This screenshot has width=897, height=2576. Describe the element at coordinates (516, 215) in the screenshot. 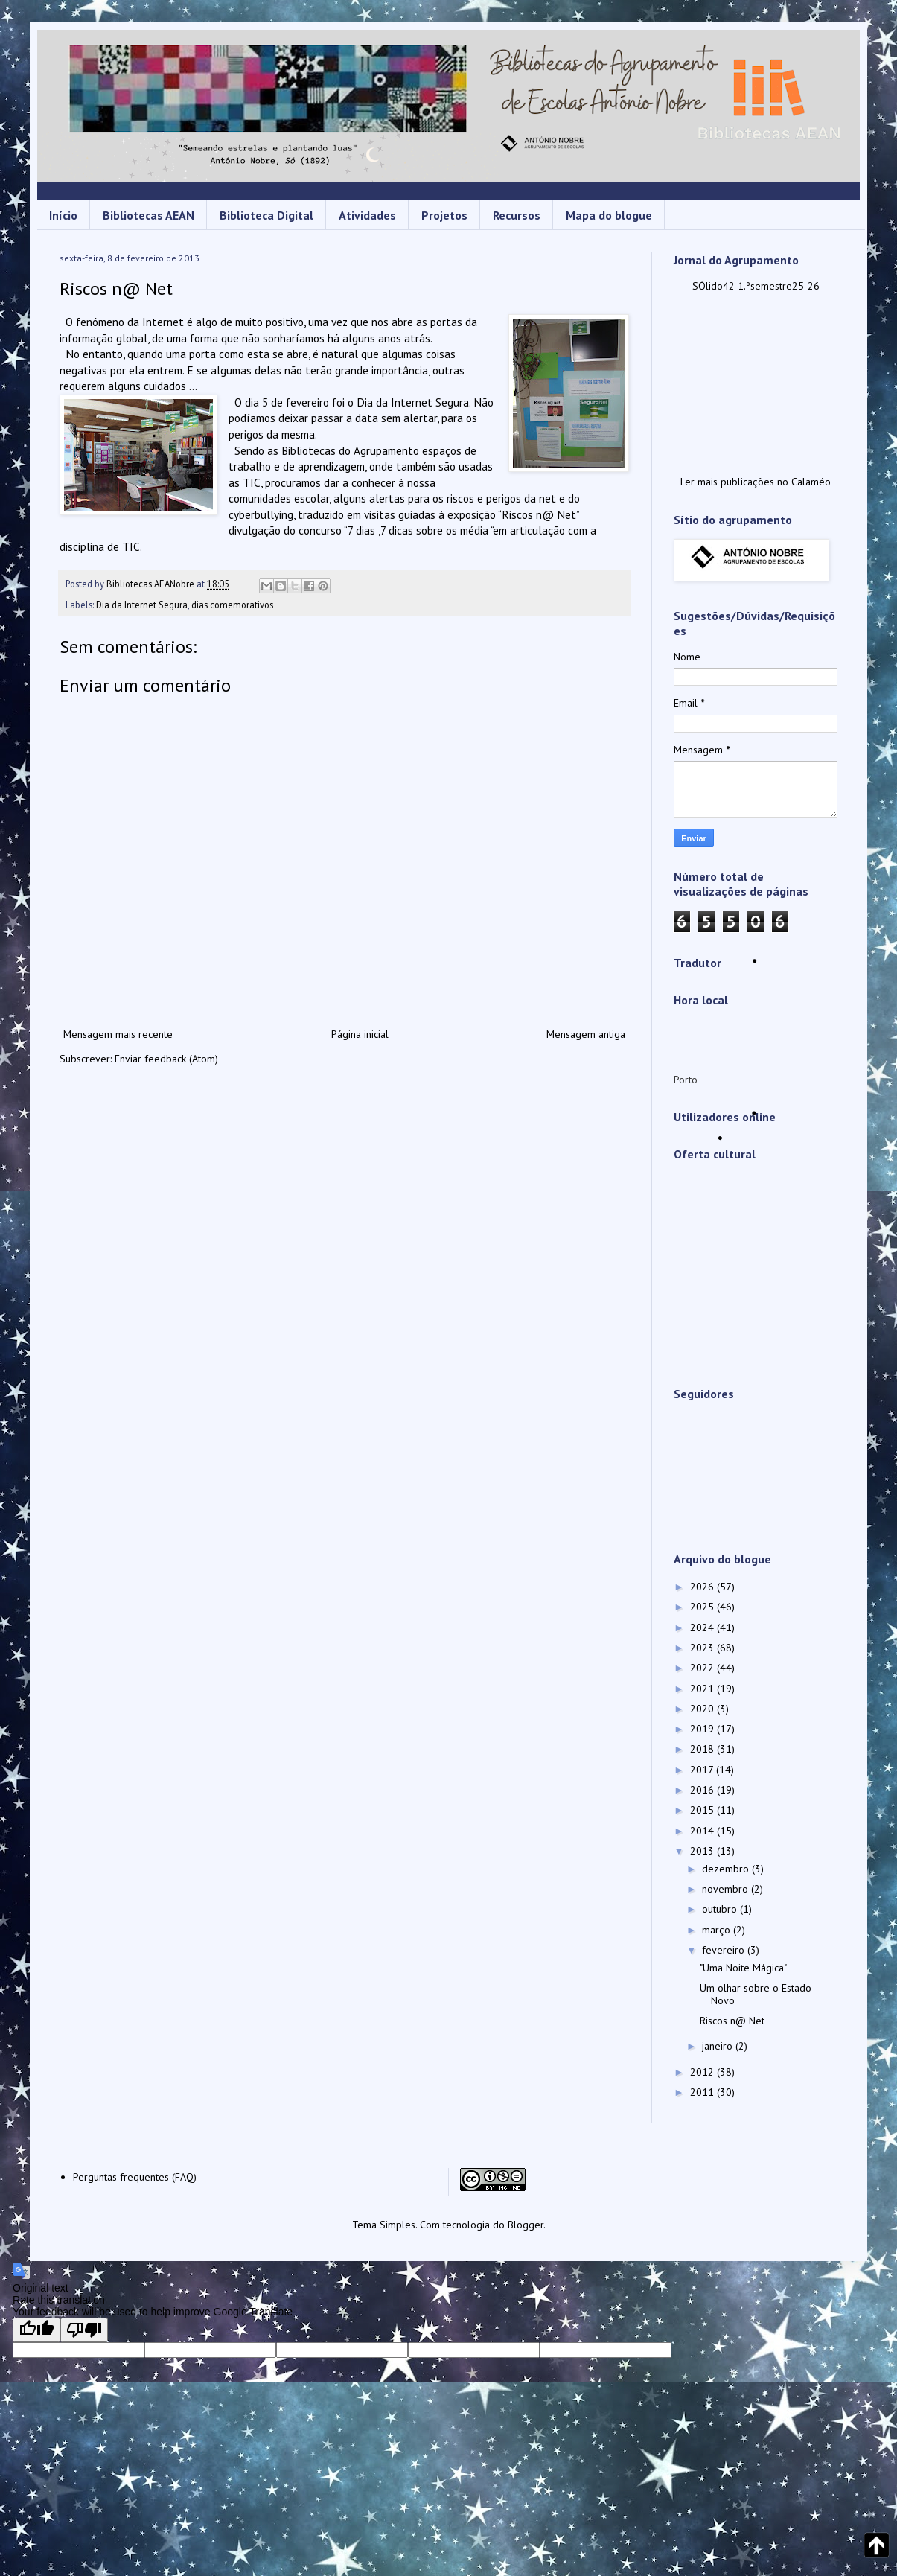

I see `Recursos` at that location.